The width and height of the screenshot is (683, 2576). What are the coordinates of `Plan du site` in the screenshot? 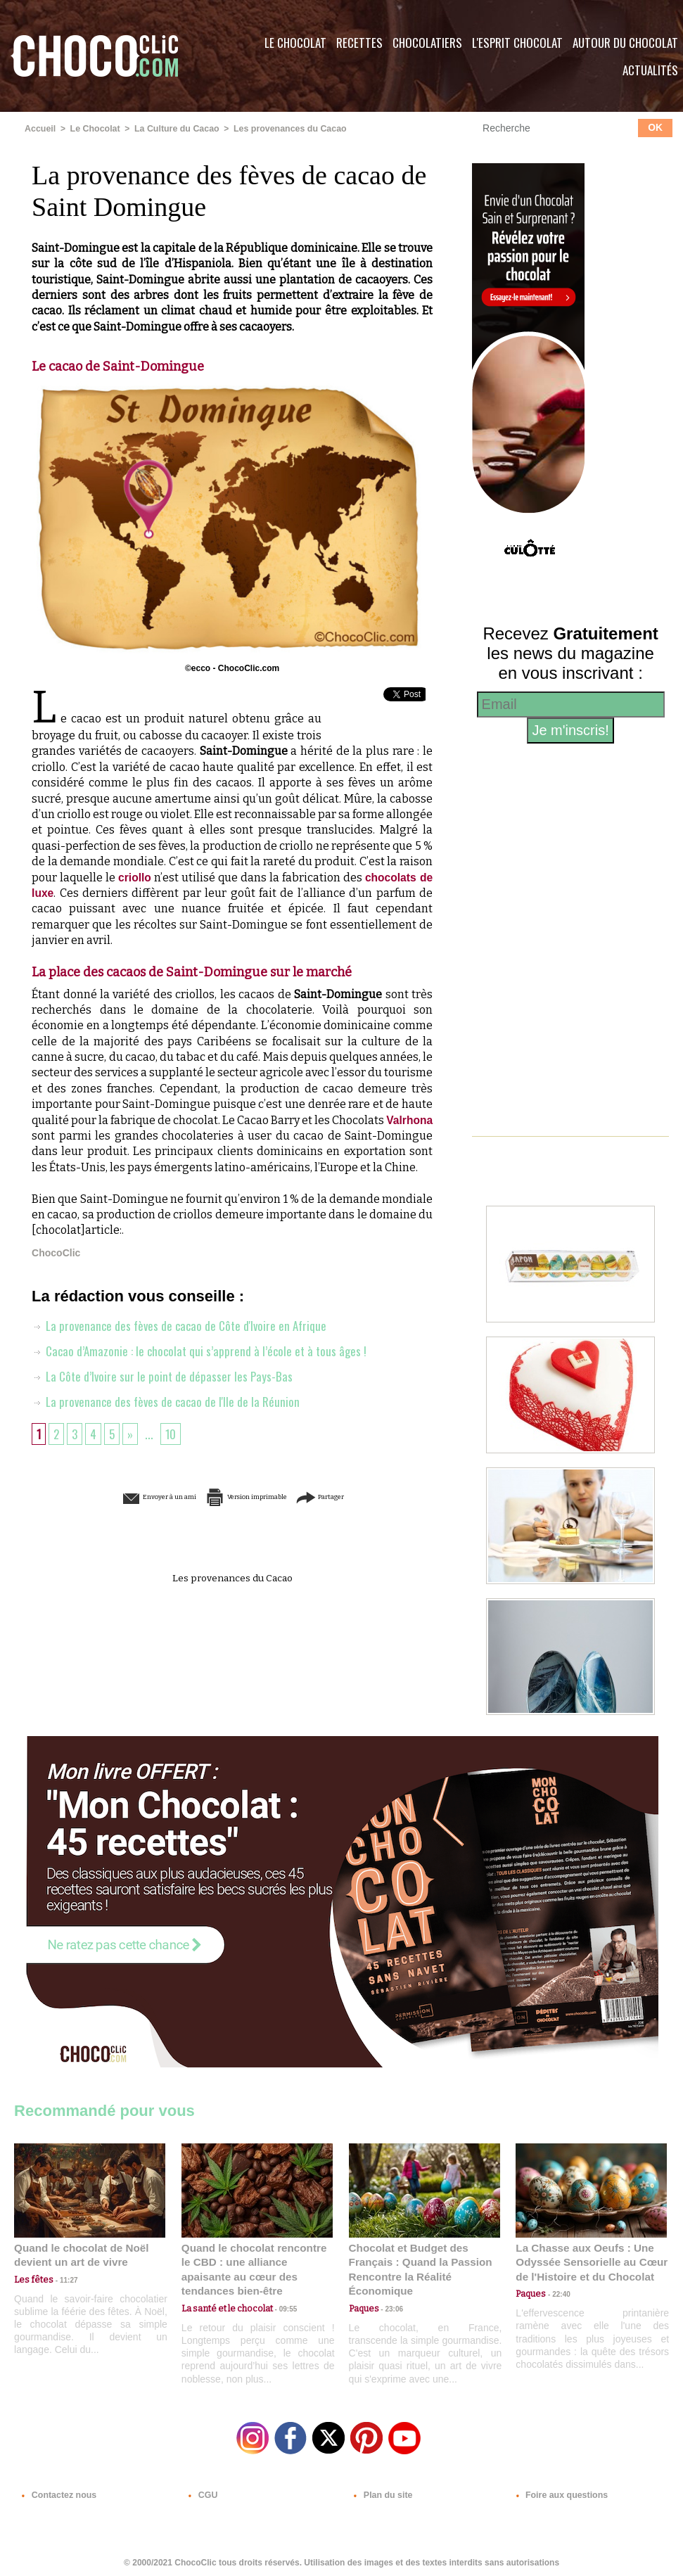 It's located at (381, 2491).